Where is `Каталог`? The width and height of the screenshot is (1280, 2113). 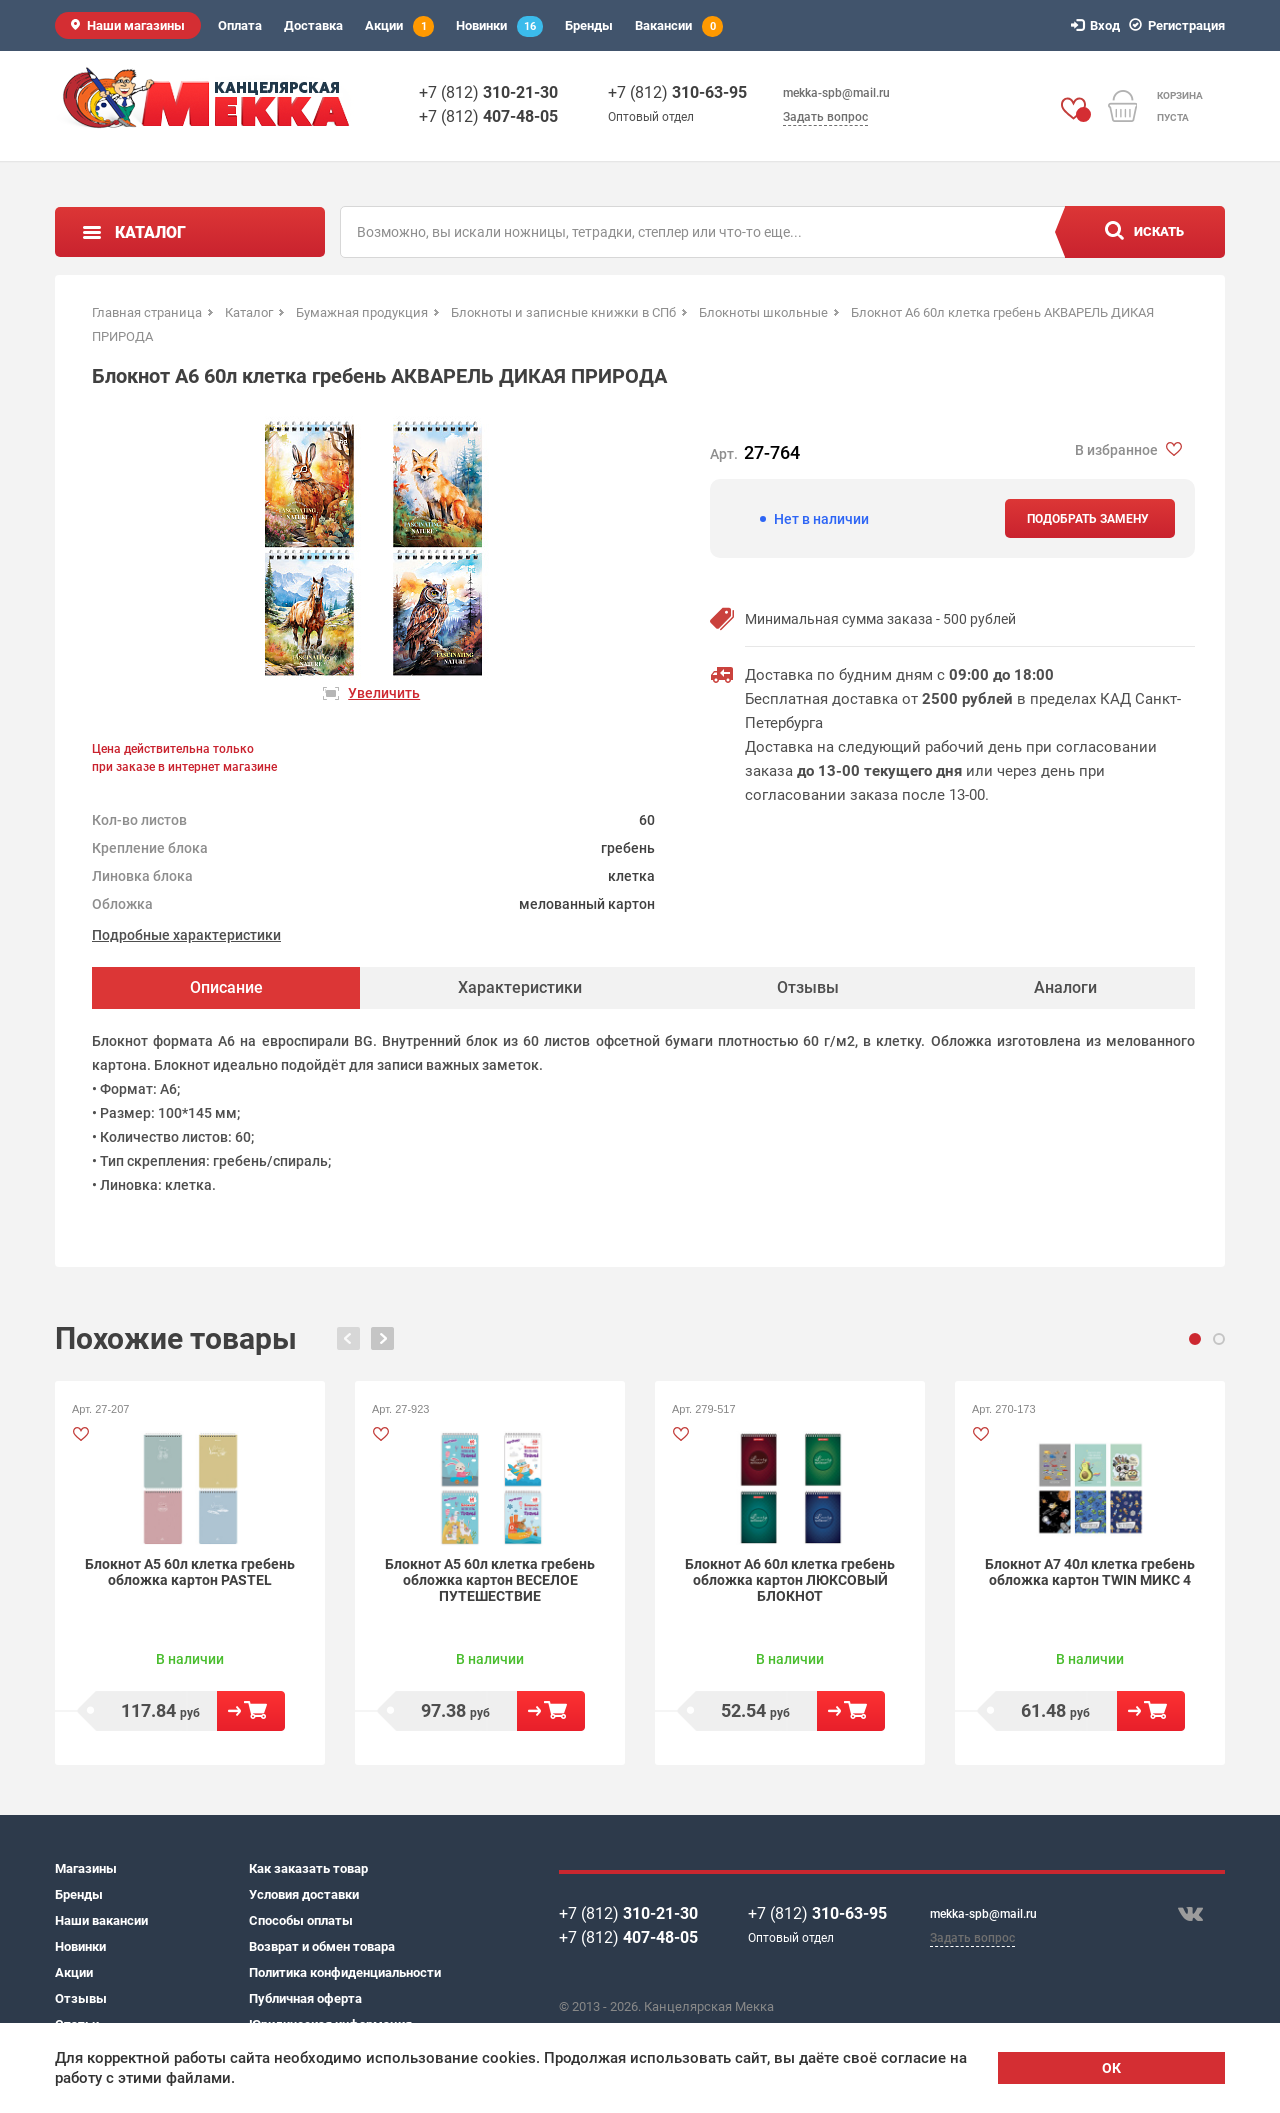 Каталог is located at coordinates (150, 232).